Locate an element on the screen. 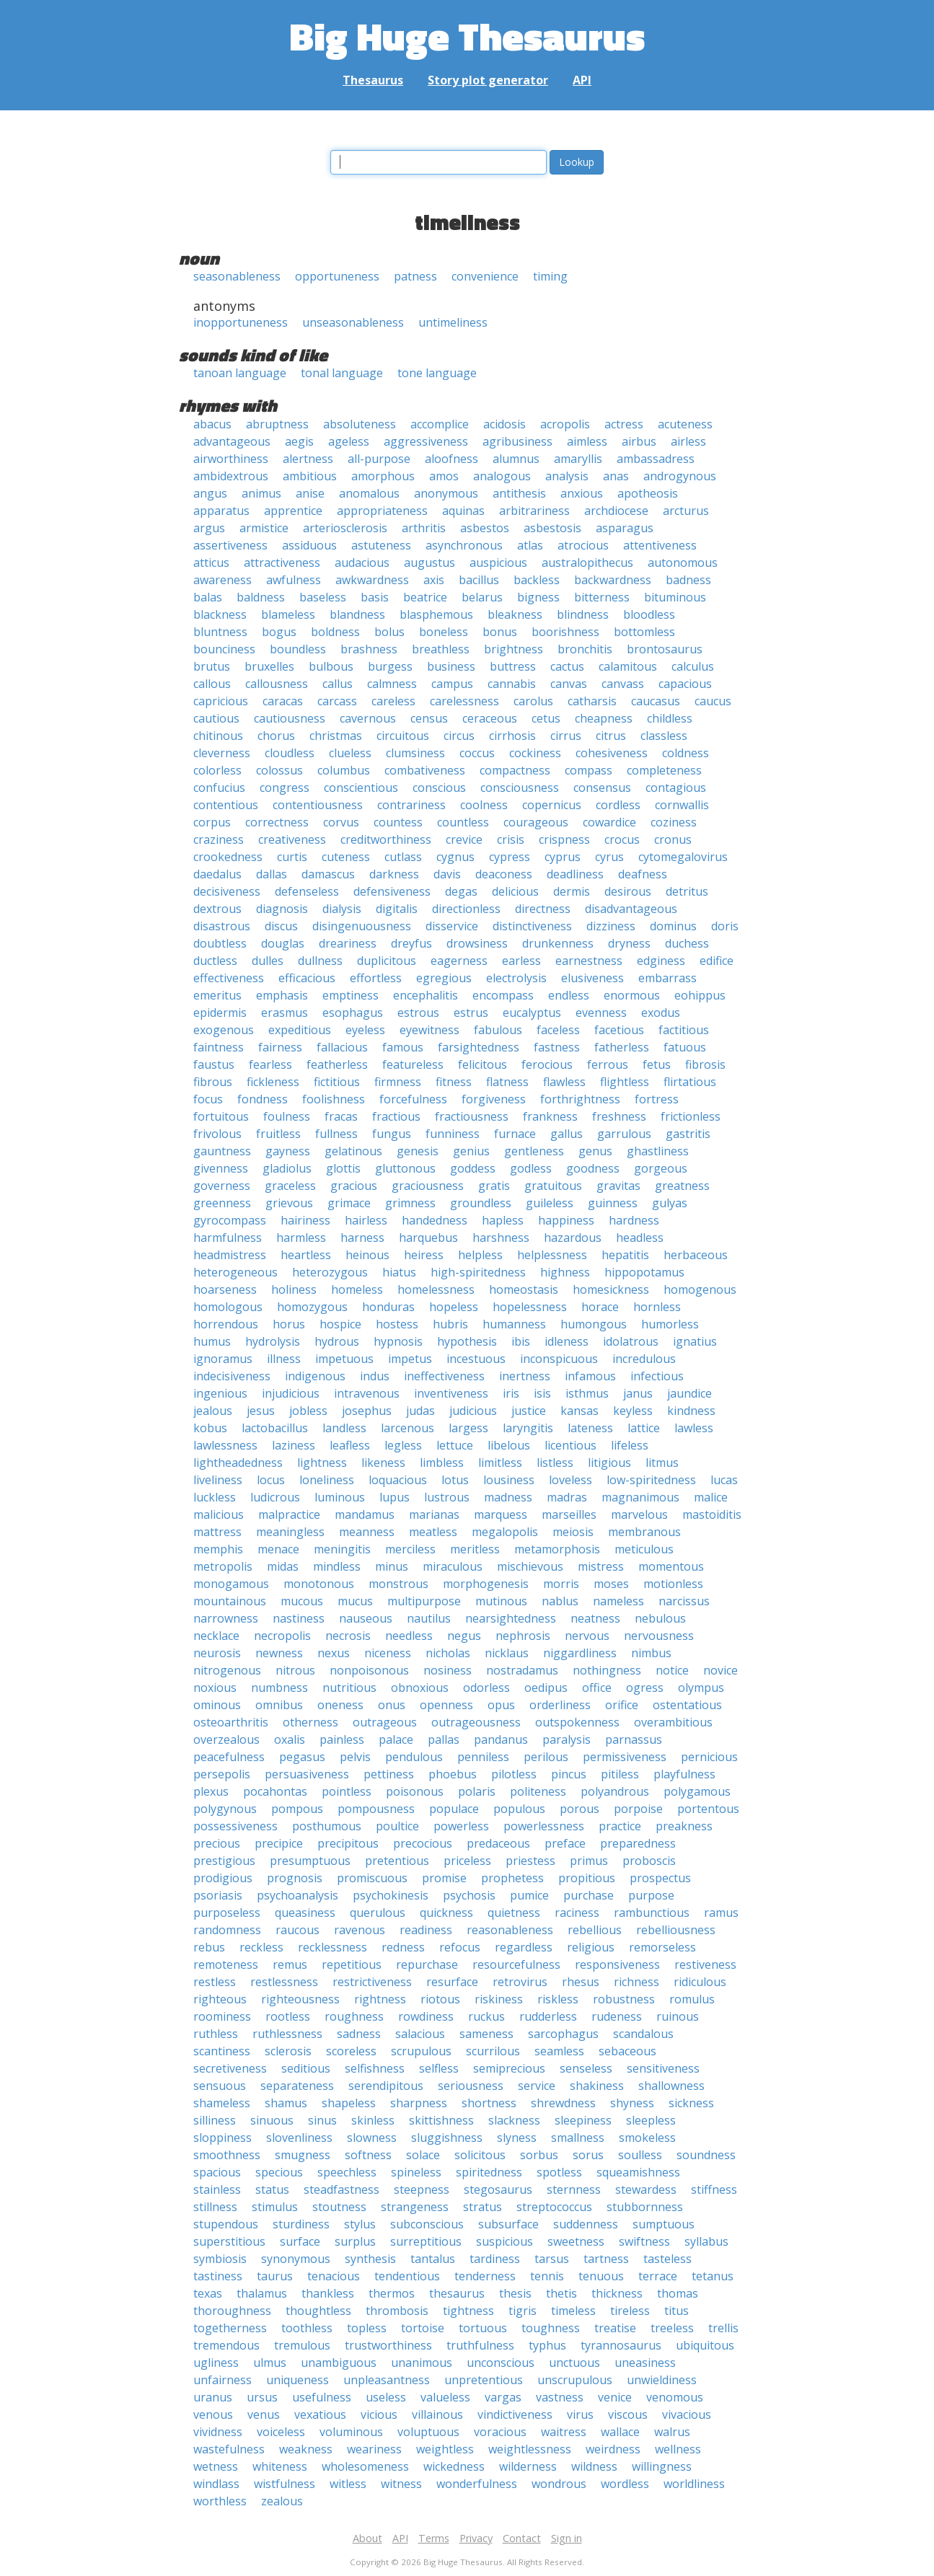 This screenshot has height=2576, width=934. caucus is located at coordinates (713, 701).